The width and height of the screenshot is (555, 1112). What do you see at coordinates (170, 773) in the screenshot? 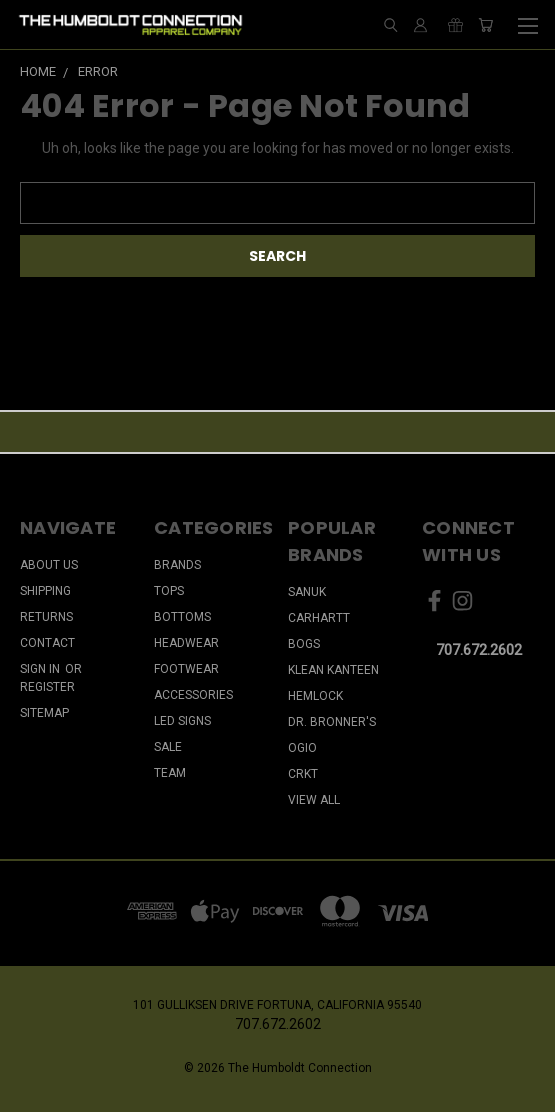
I see `TEAM` at bounding box center [170, 773].